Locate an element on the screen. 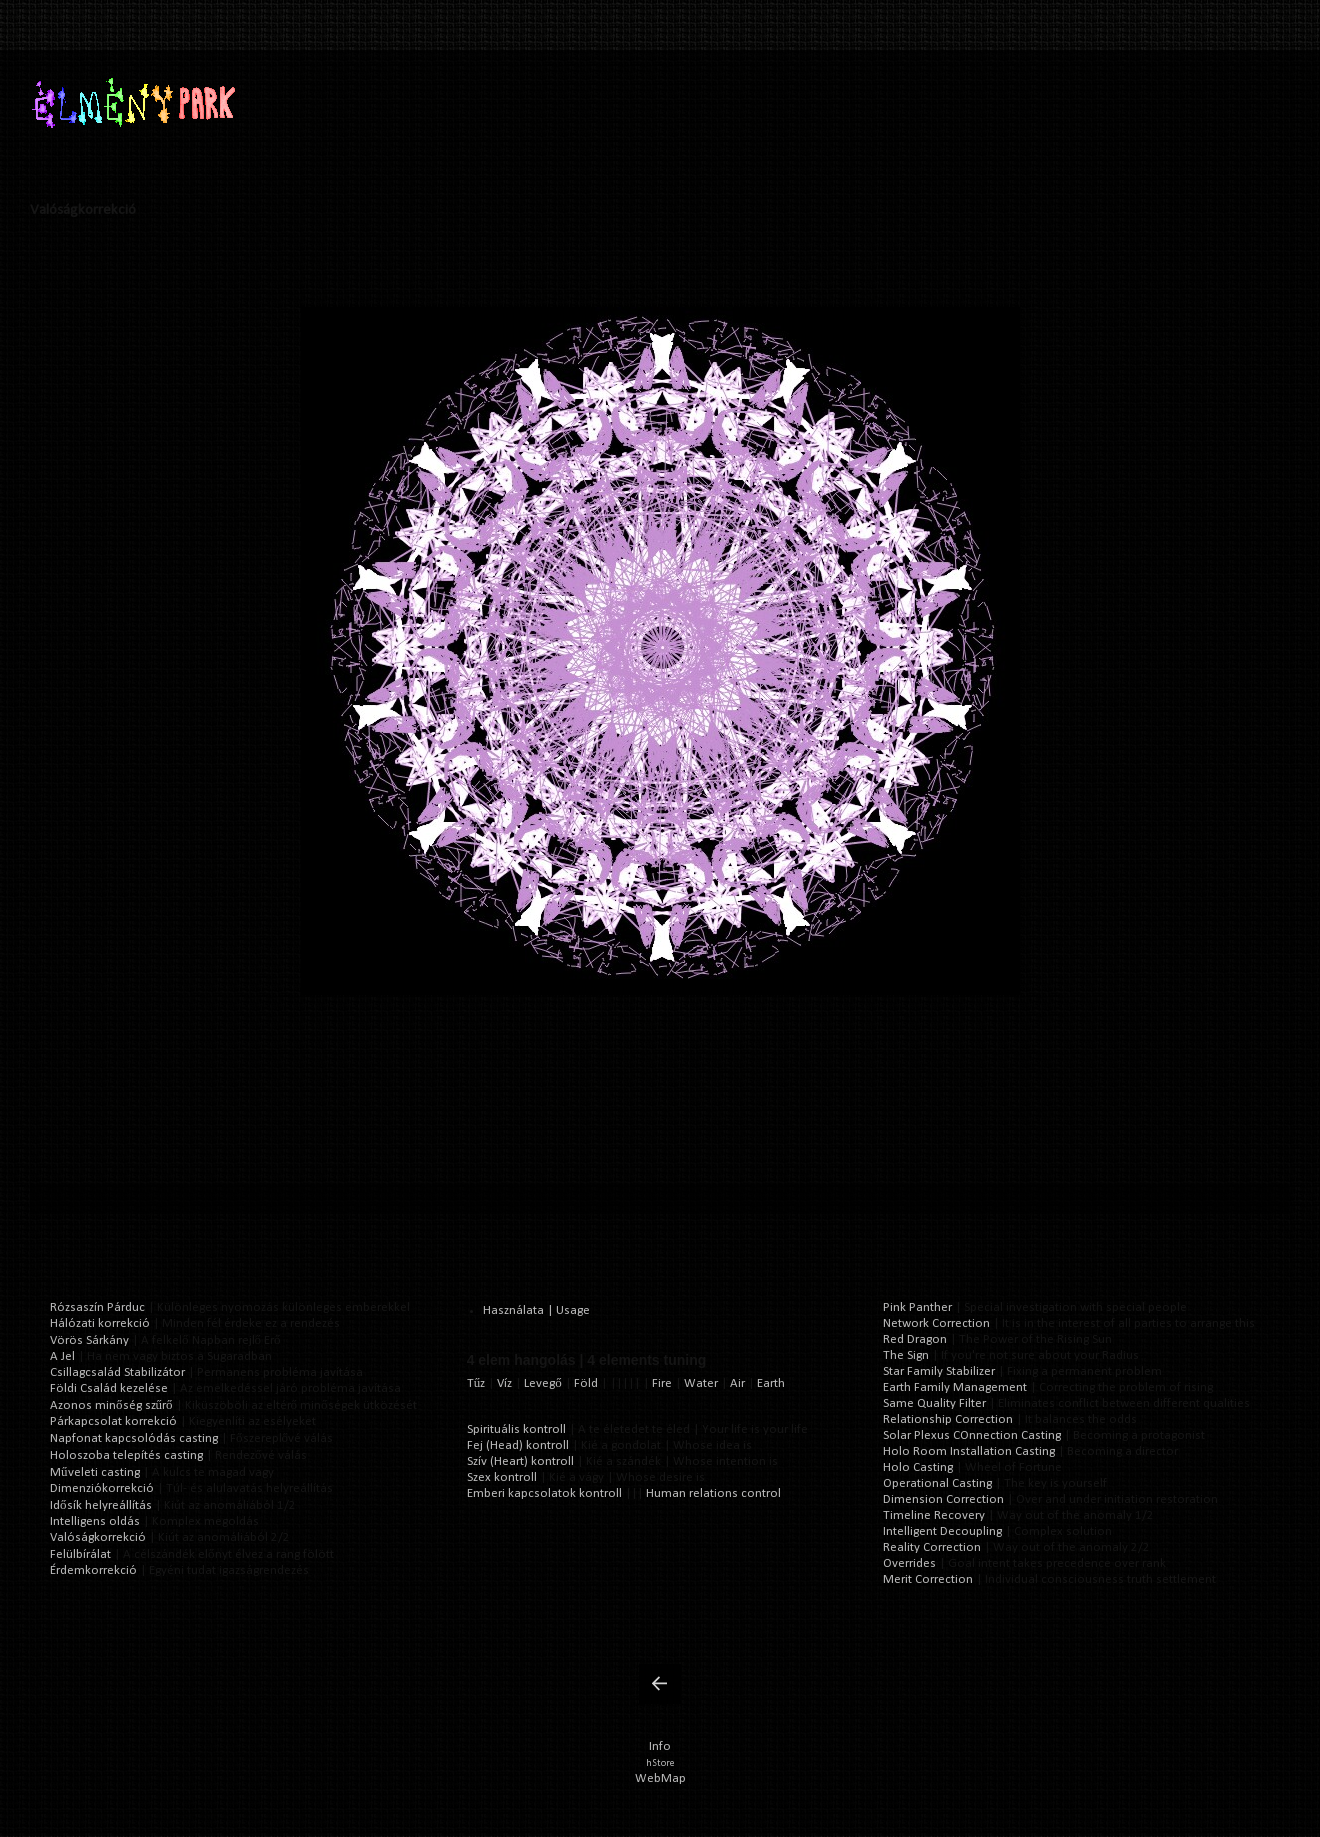 This screenshot has width=1320, height=1837. Intelligent Decoupling is located at coordinates (942, 1531).